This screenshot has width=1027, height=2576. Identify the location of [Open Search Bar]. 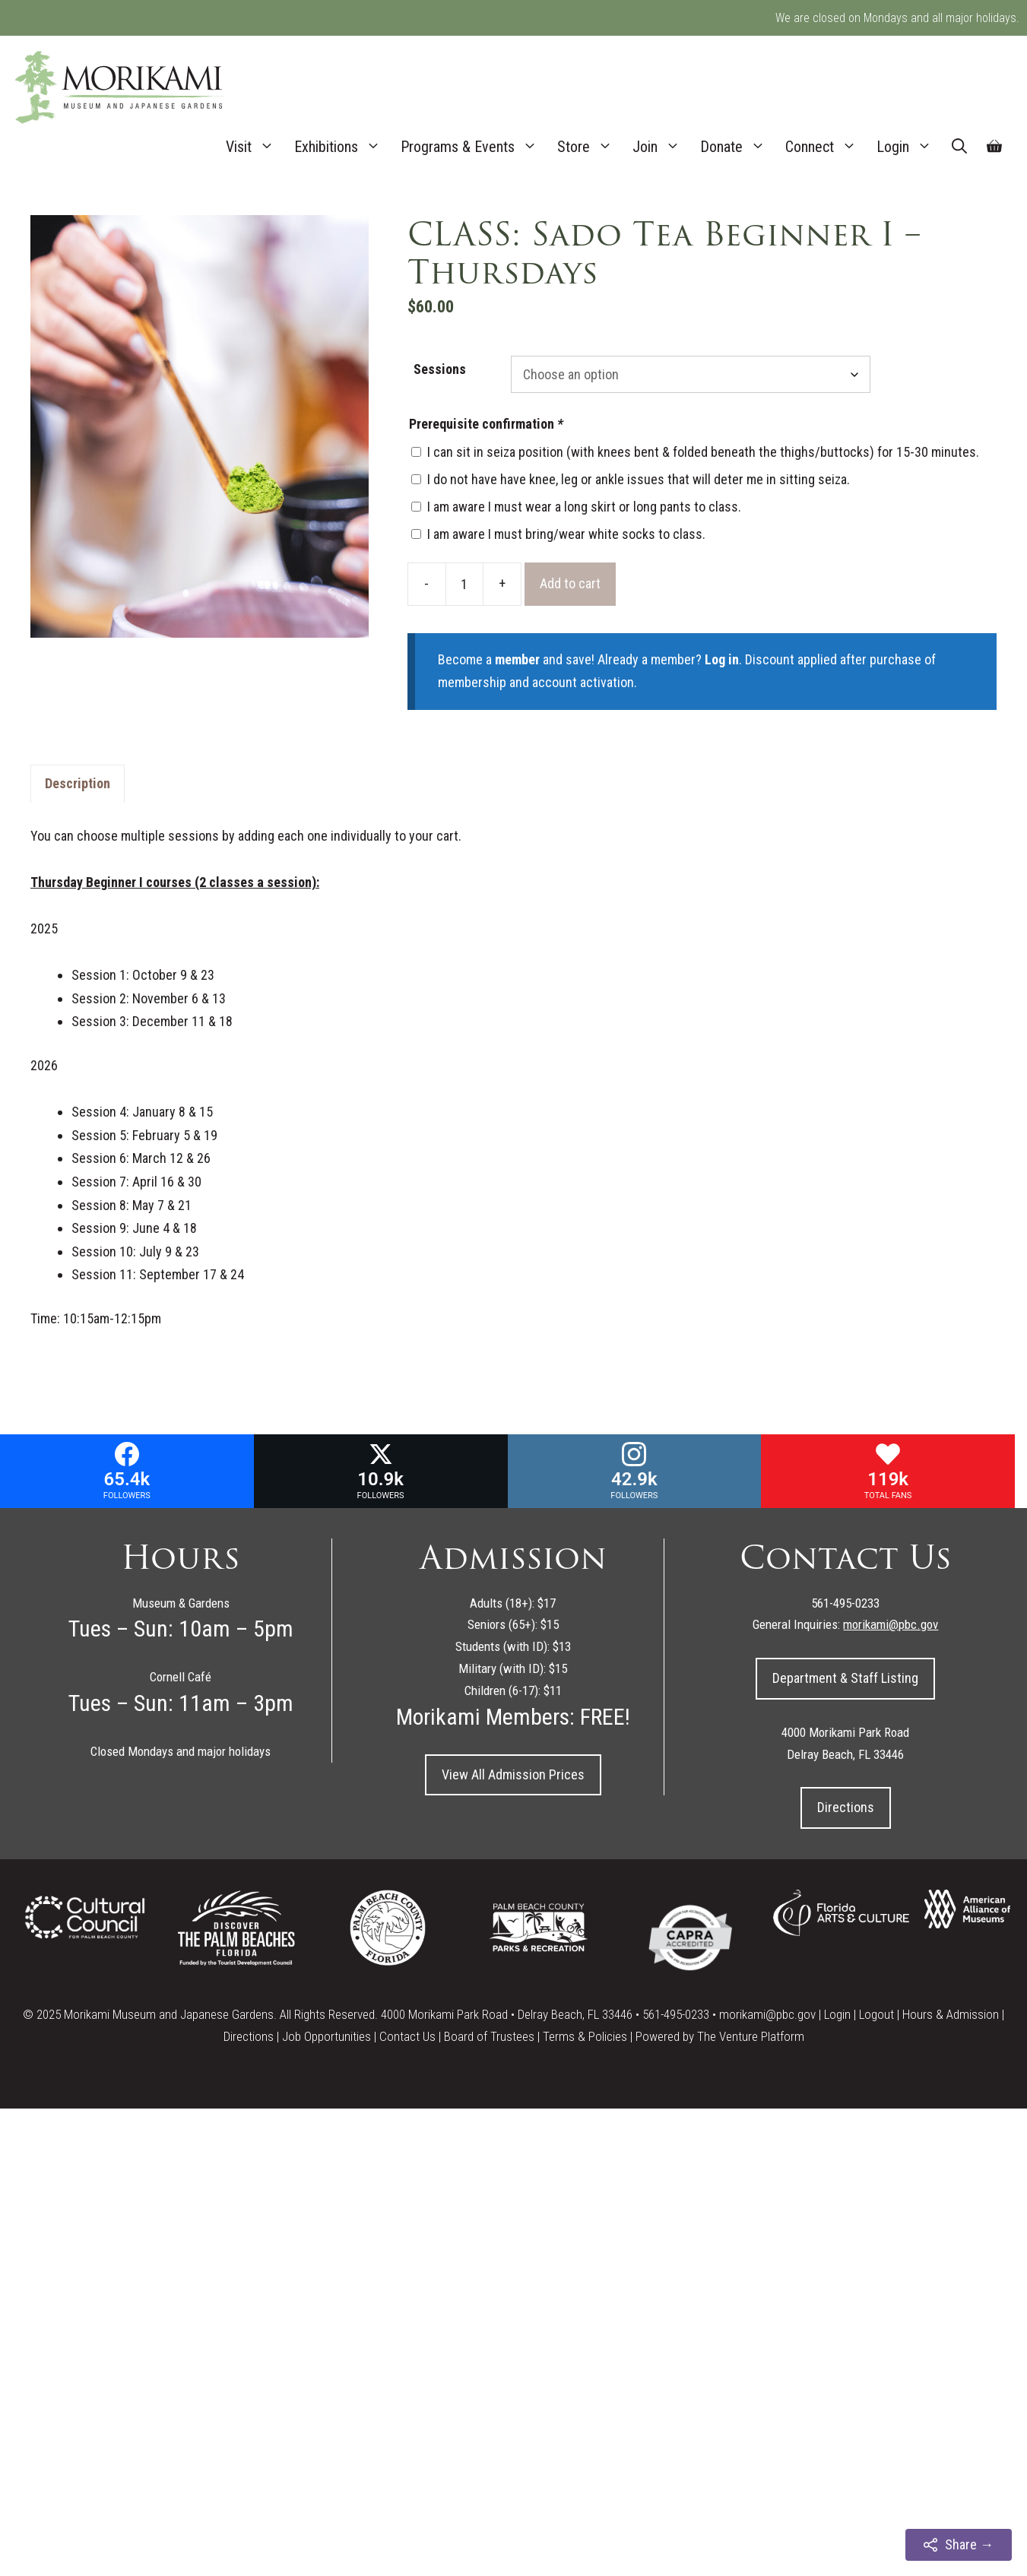
(959, 147).